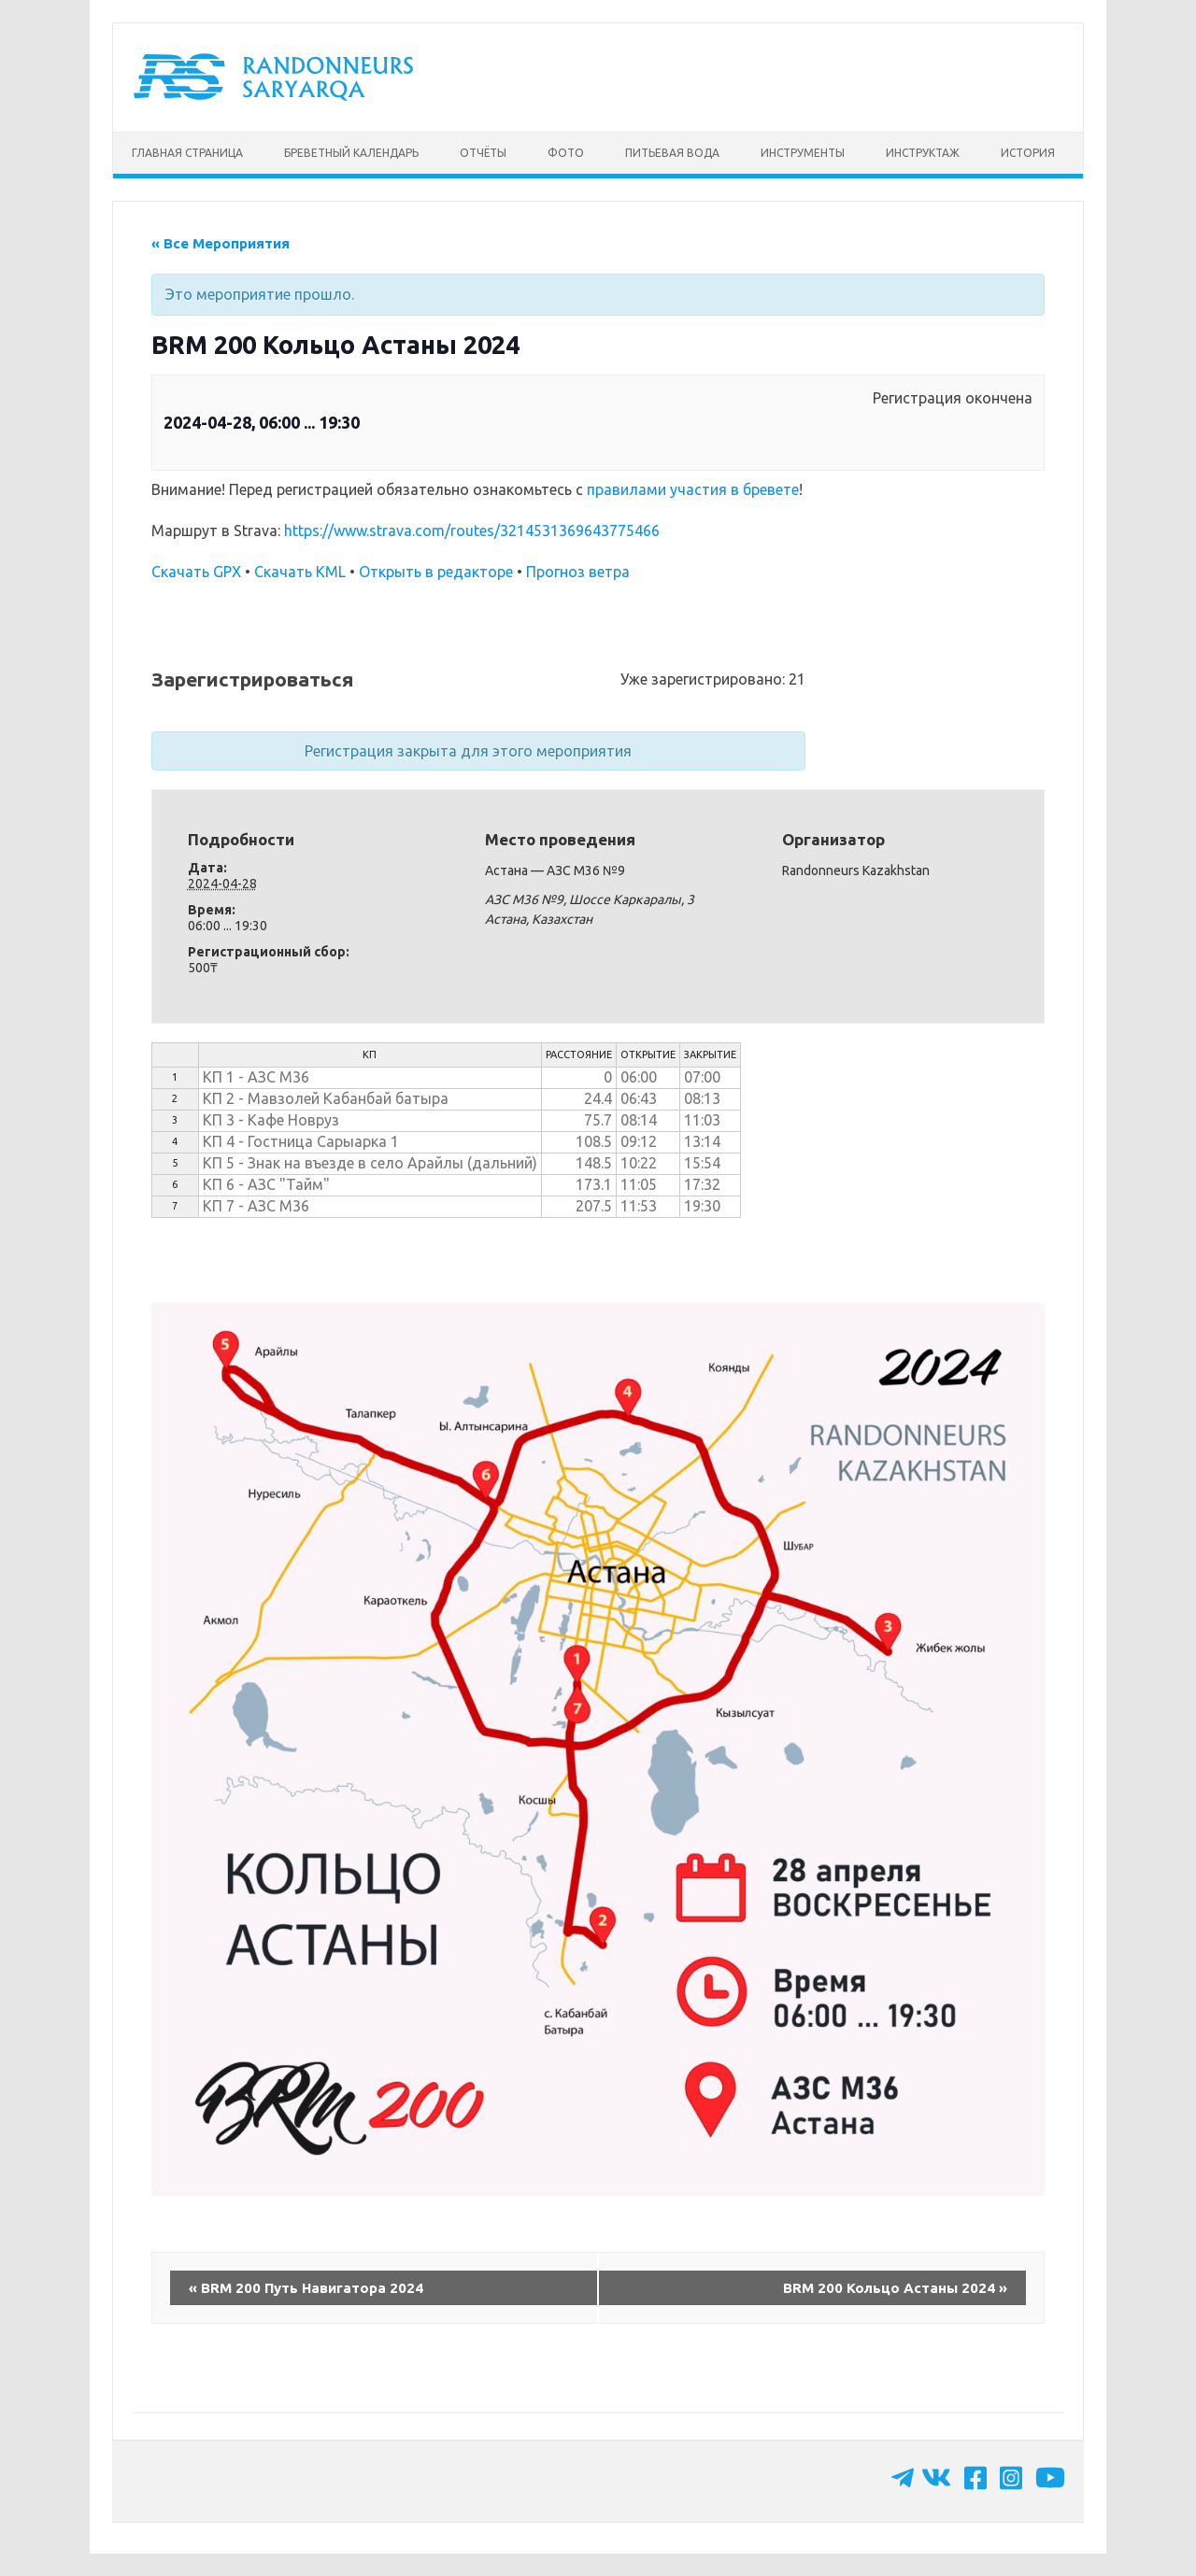  Describe the element at coordinates (803, 153) in the screenshot. I see `Инструменты` at that location.